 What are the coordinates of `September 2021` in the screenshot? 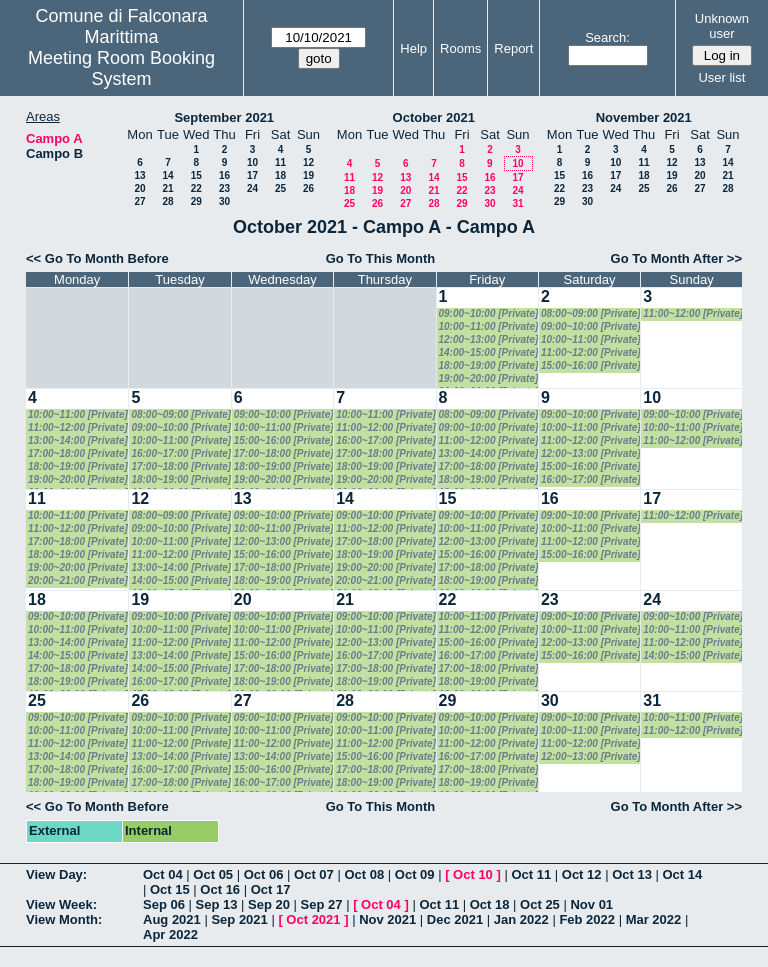 It's located at (224, 117).